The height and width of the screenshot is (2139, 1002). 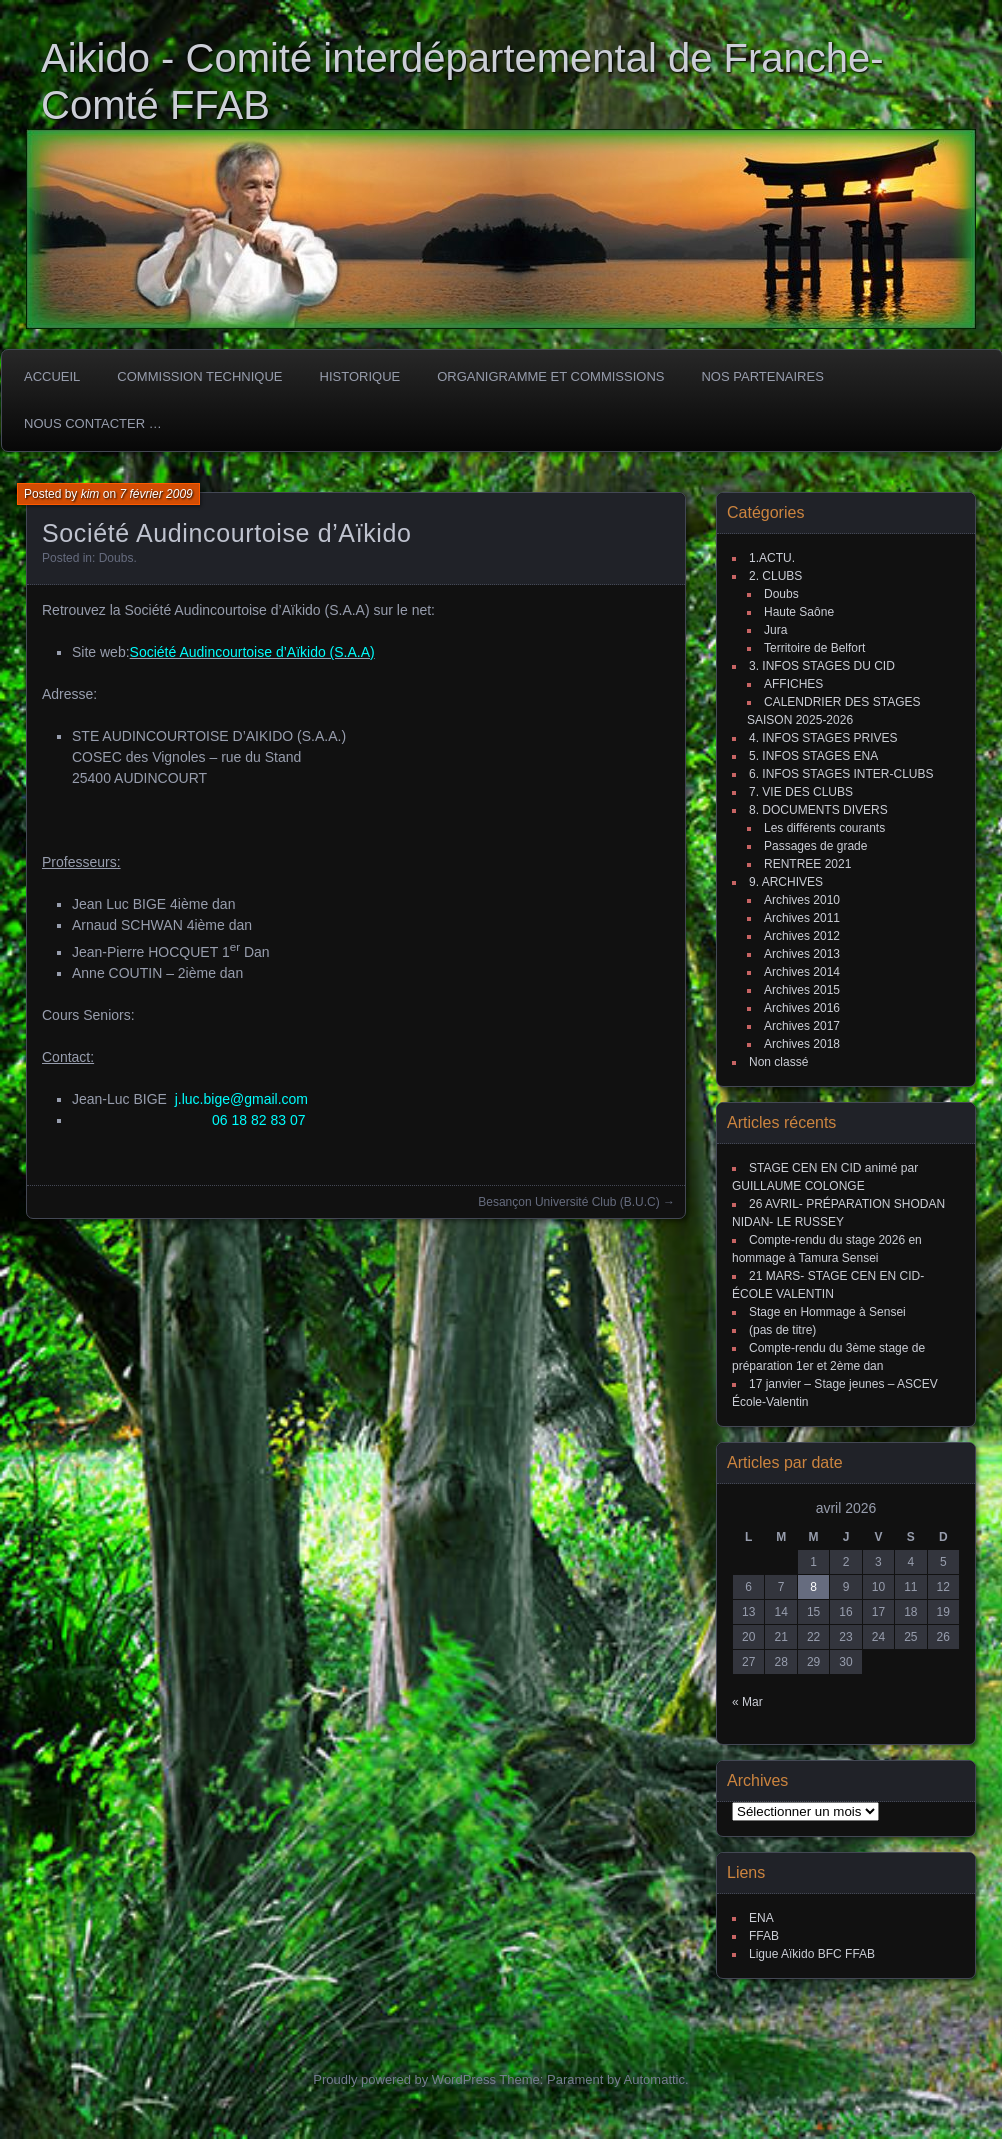 I want to click on 5. INFOS STAGES ENA, so click(x=813, y=756).